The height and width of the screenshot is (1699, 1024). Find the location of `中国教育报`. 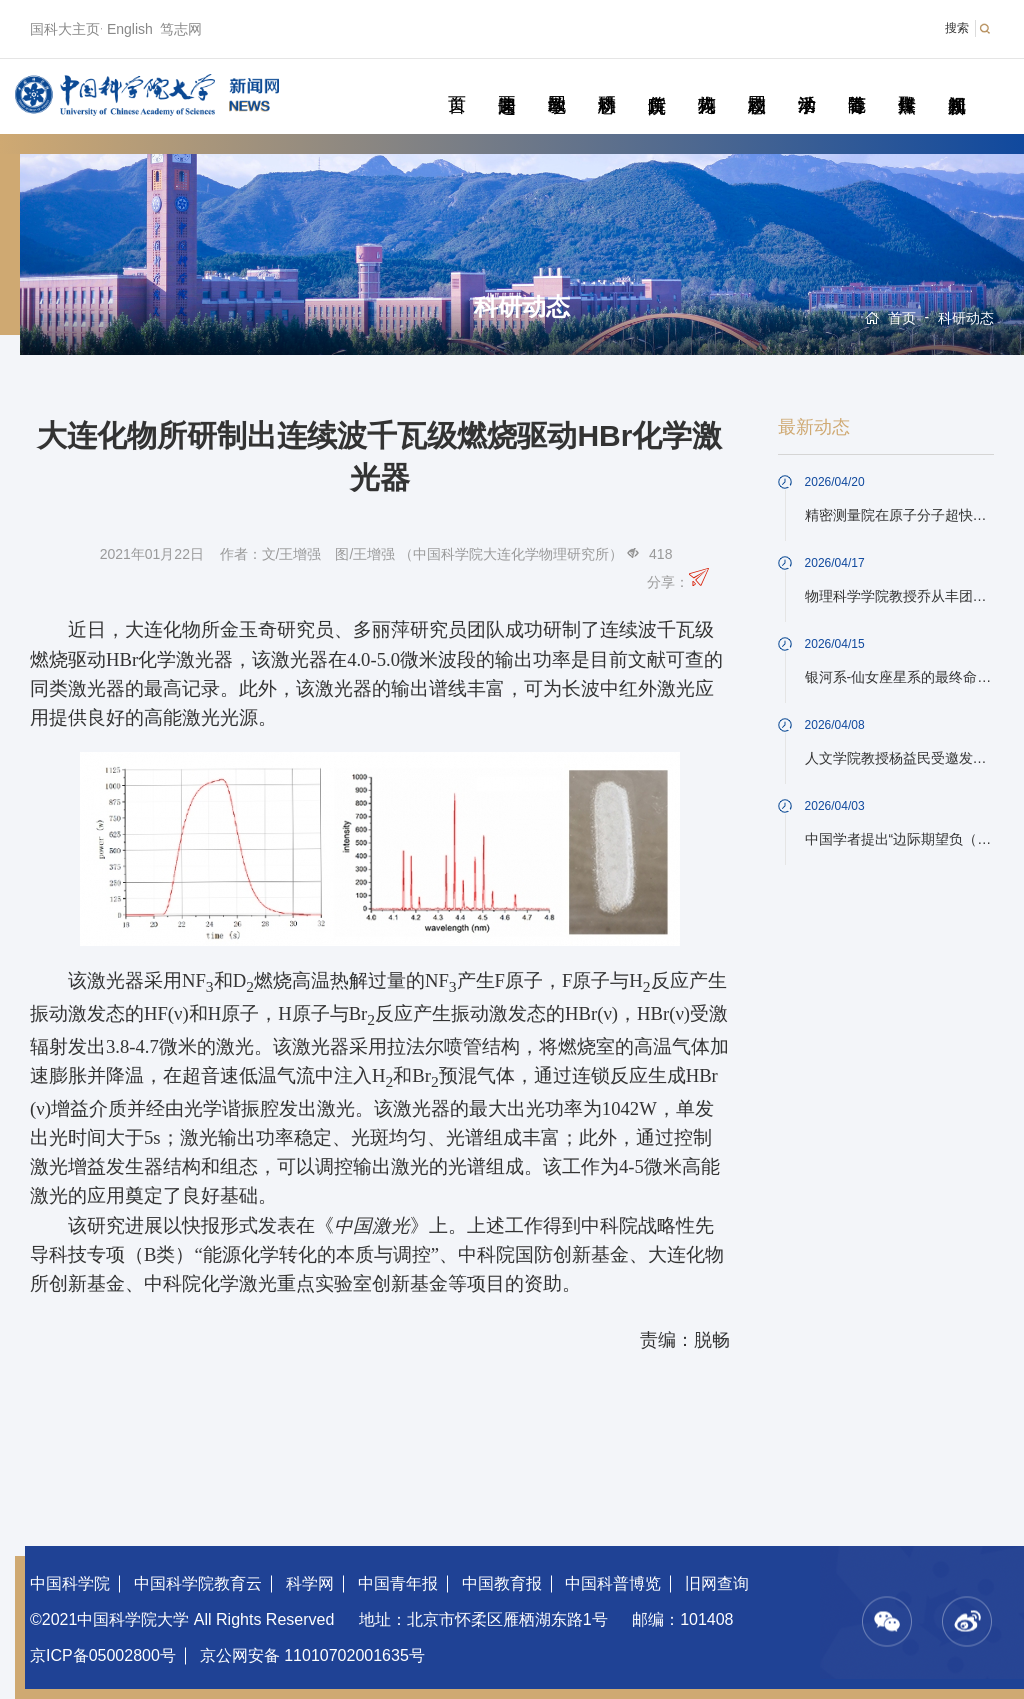

中国教育报 is located at coordinates (502, 1583).